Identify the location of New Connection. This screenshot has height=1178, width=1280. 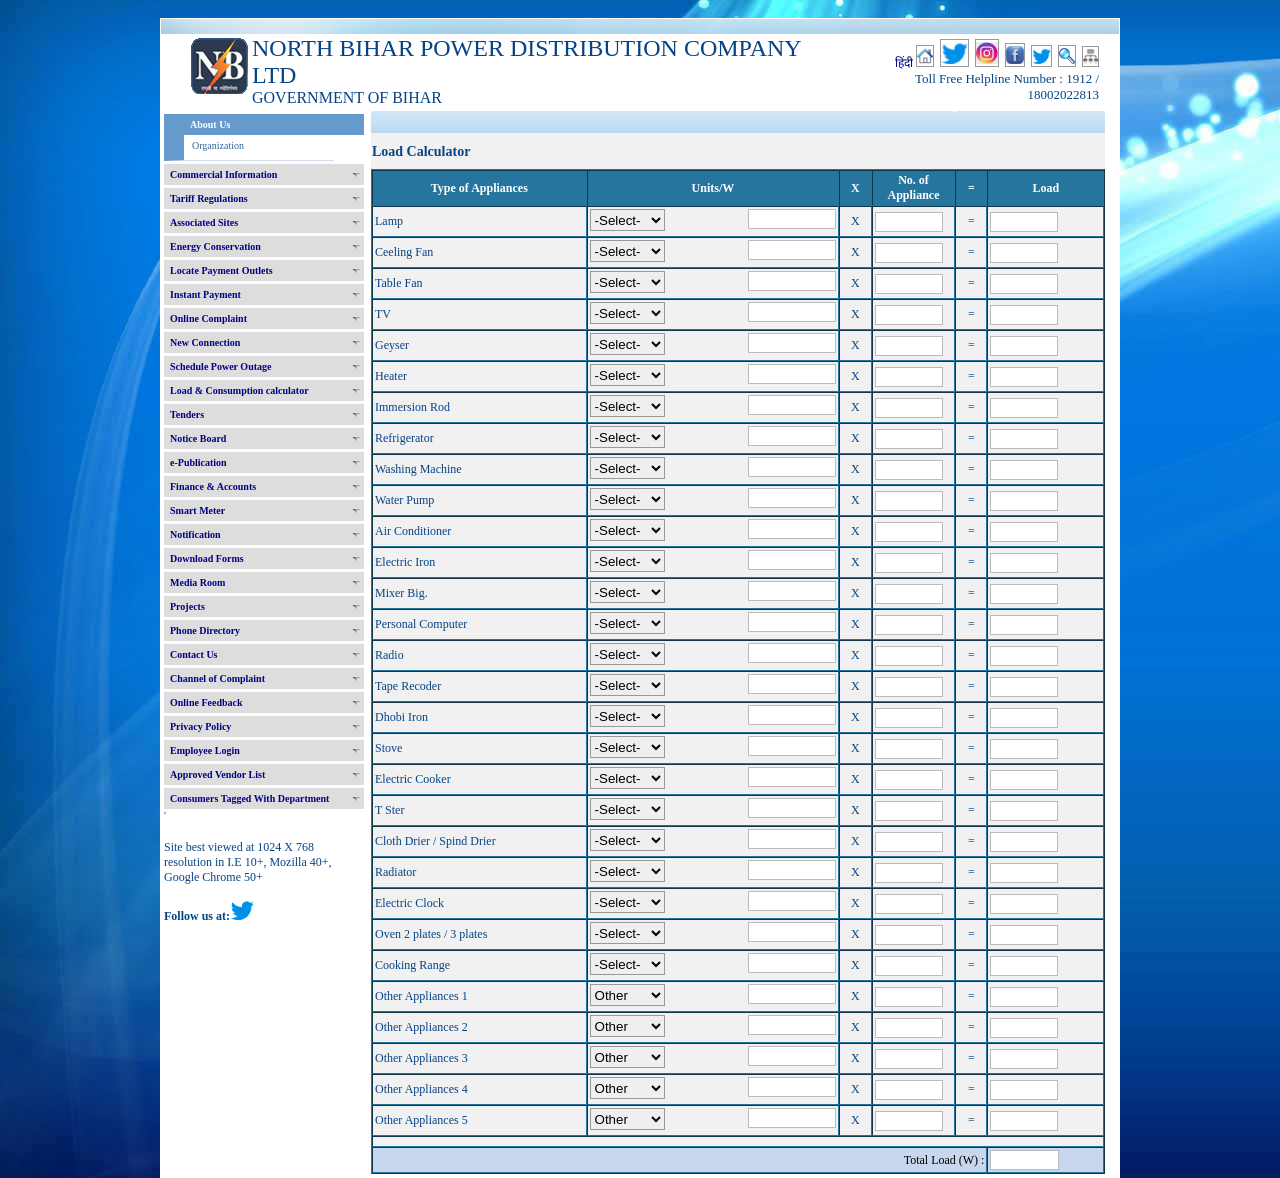
(205, 342).